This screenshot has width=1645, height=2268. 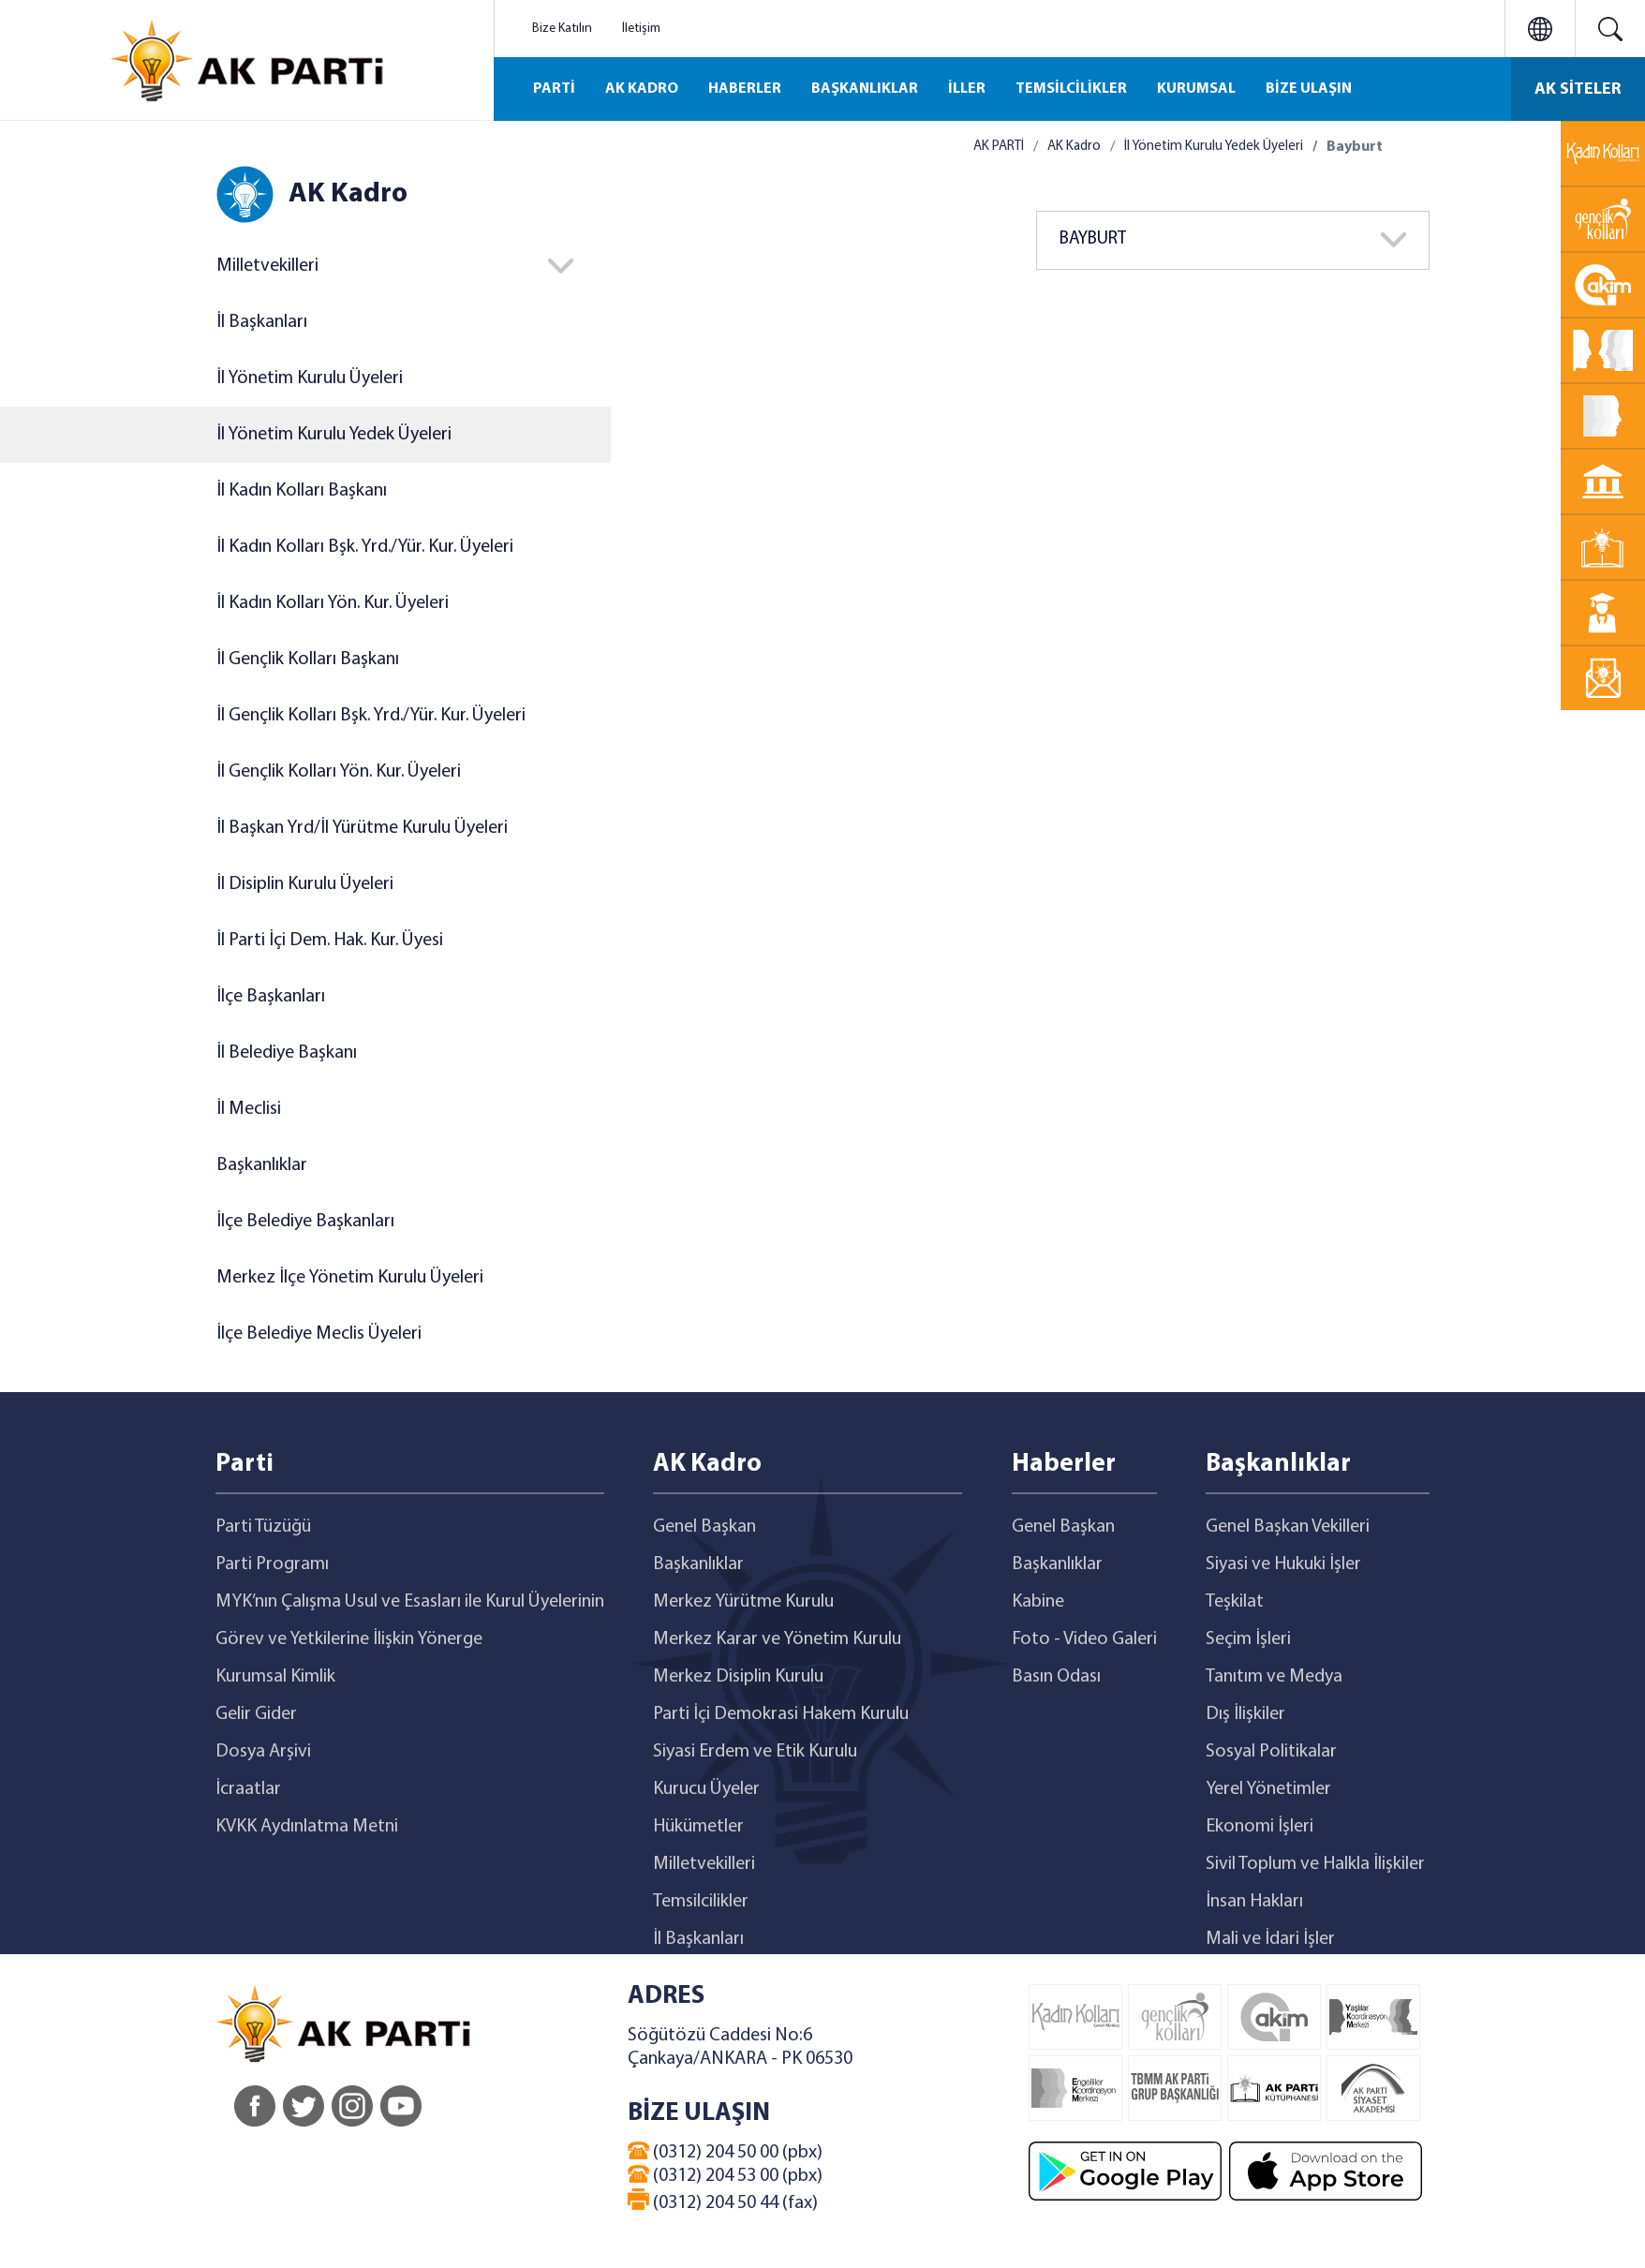 I want to click on İl Gençlik Kolları Yön. Kur. Üyeleri, so click(x=338, y=772).